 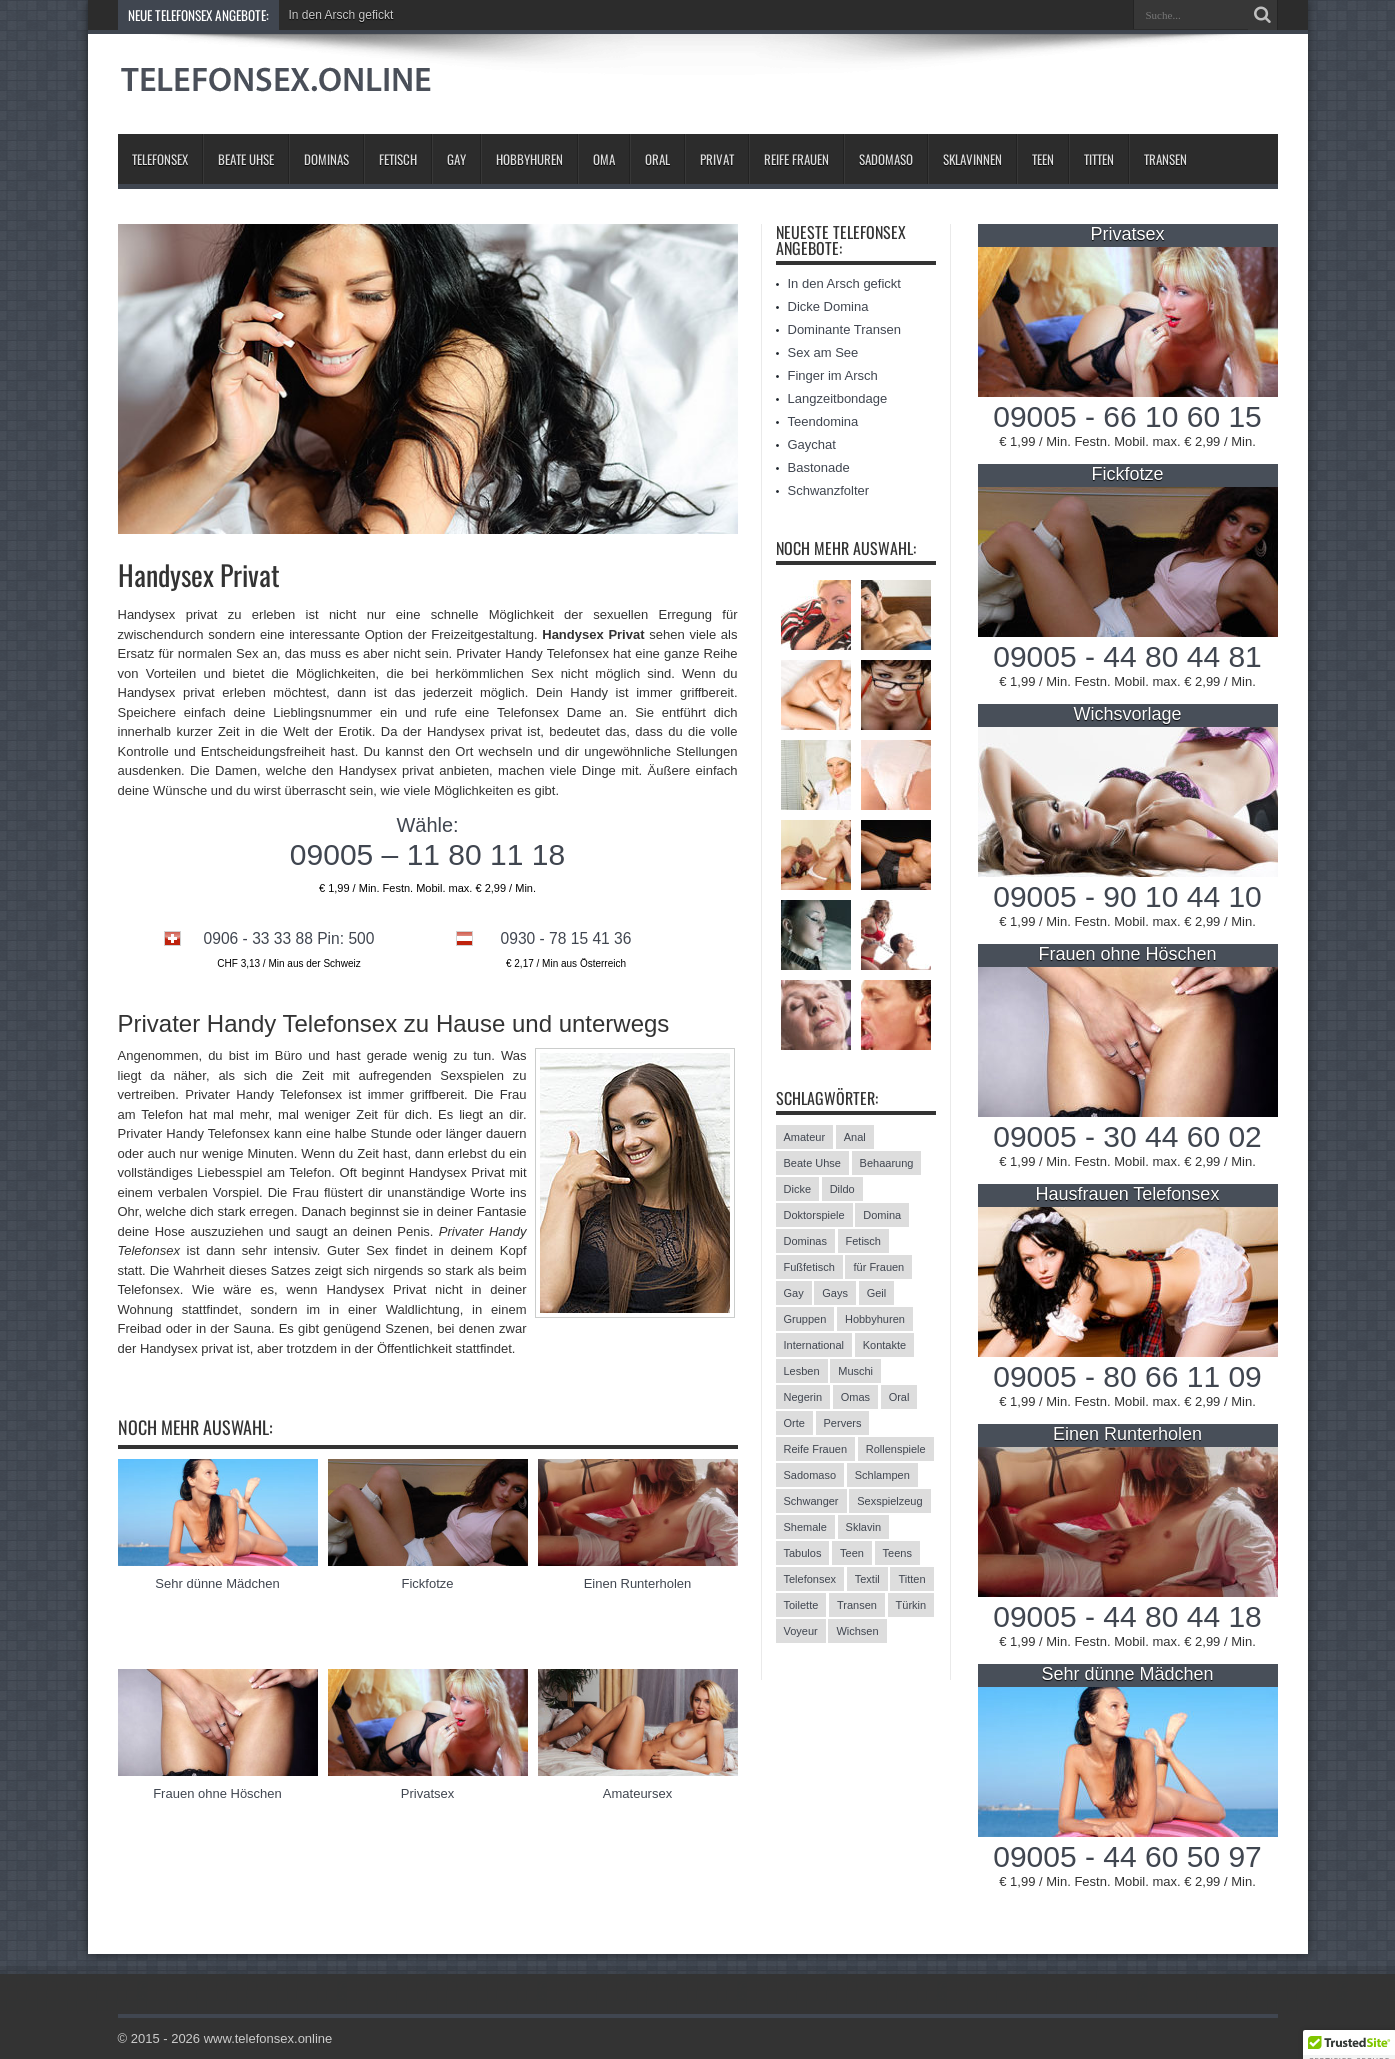 What do you see at coordinates (805, 1319) in the screenshot?
I see `Gruppen [Gruppen (6 Einträge)]` at bounding box center [805, 1319].